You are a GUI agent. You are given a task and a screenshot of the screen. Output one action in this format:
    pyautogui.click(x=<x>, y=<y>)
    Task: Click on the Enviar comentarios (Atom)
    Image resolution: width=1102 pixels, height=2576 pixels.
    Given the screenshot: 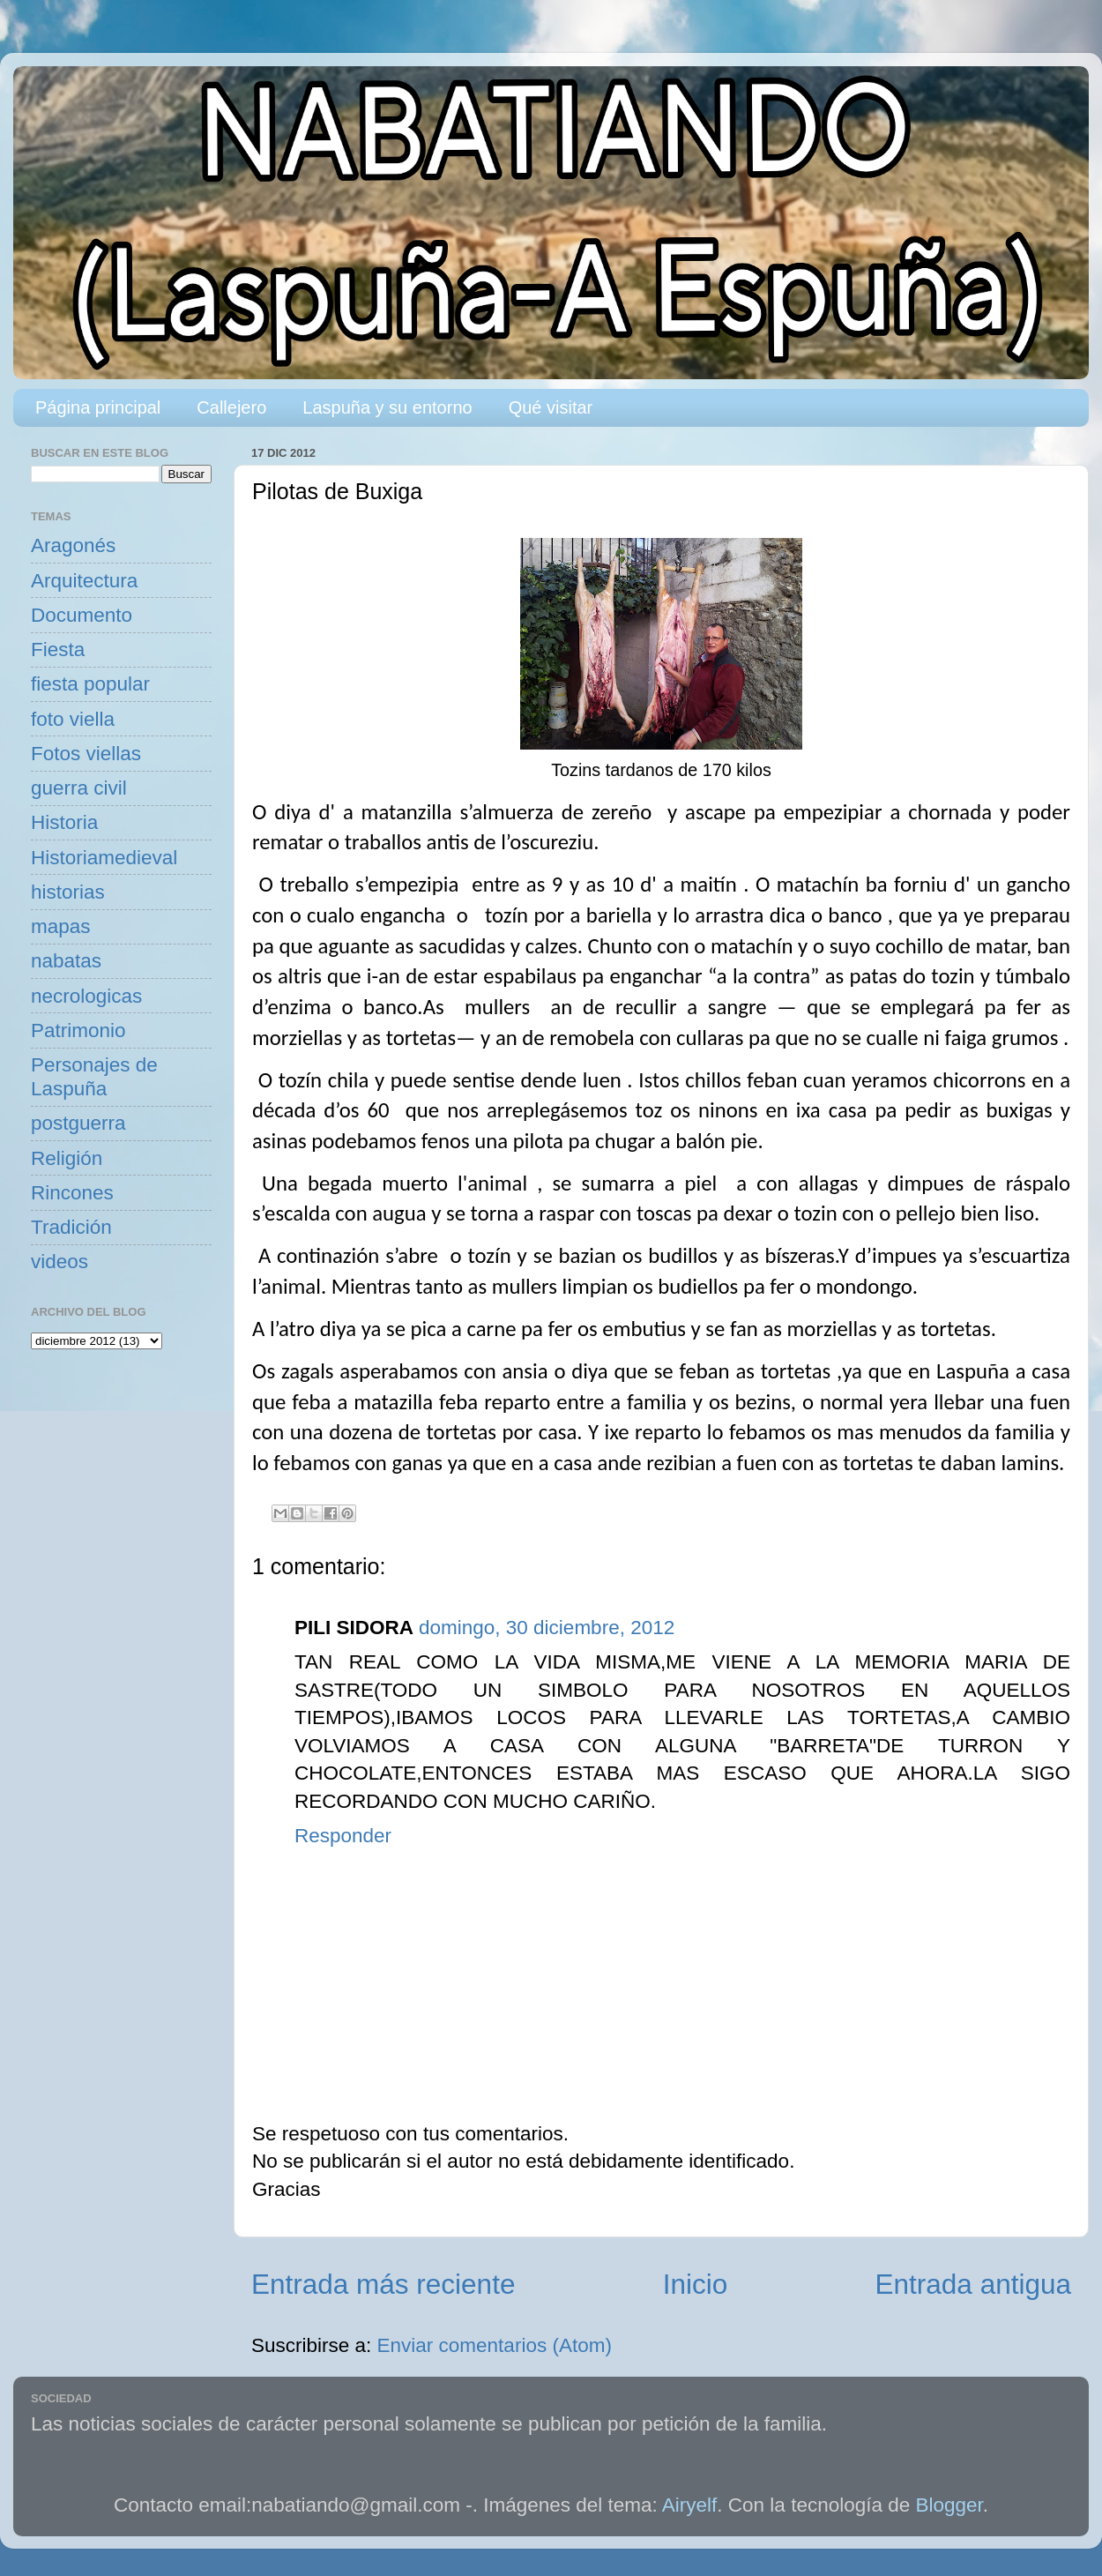 What is the action you would take?
    pyautogui.click(x=494, y=2345)
    